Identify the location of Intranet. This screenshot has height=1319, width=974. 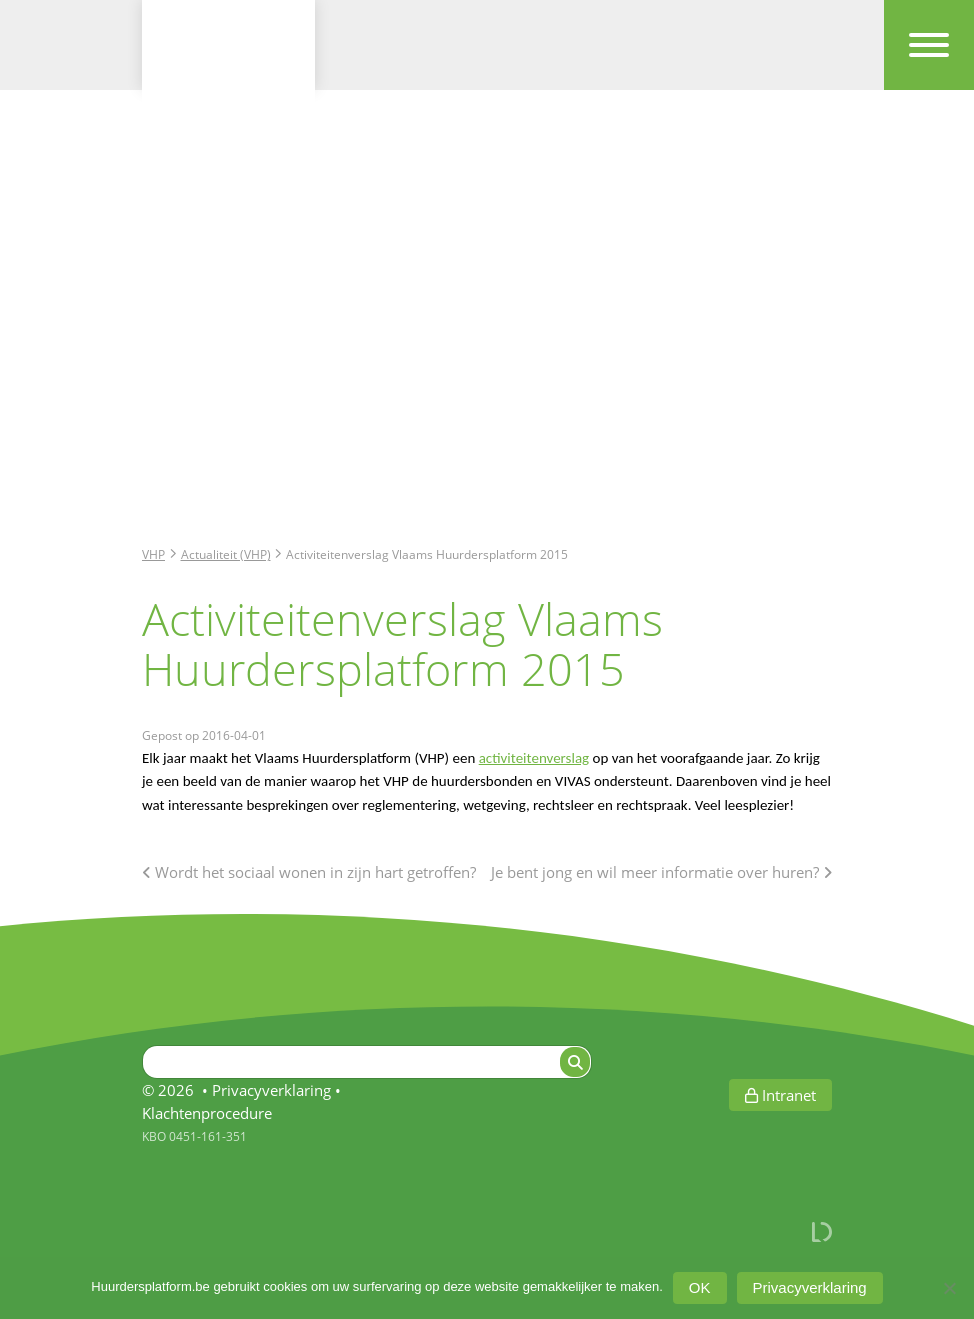
(780, 1095).